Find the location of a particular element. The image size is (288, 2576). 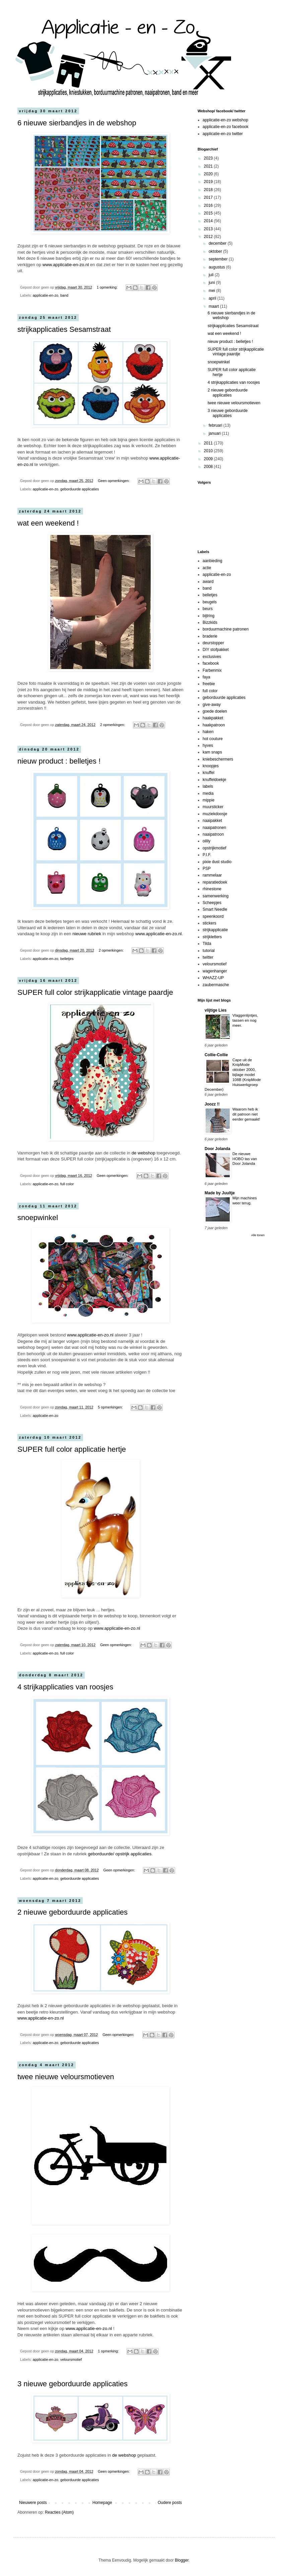

media is located at coordinates (208, 793).